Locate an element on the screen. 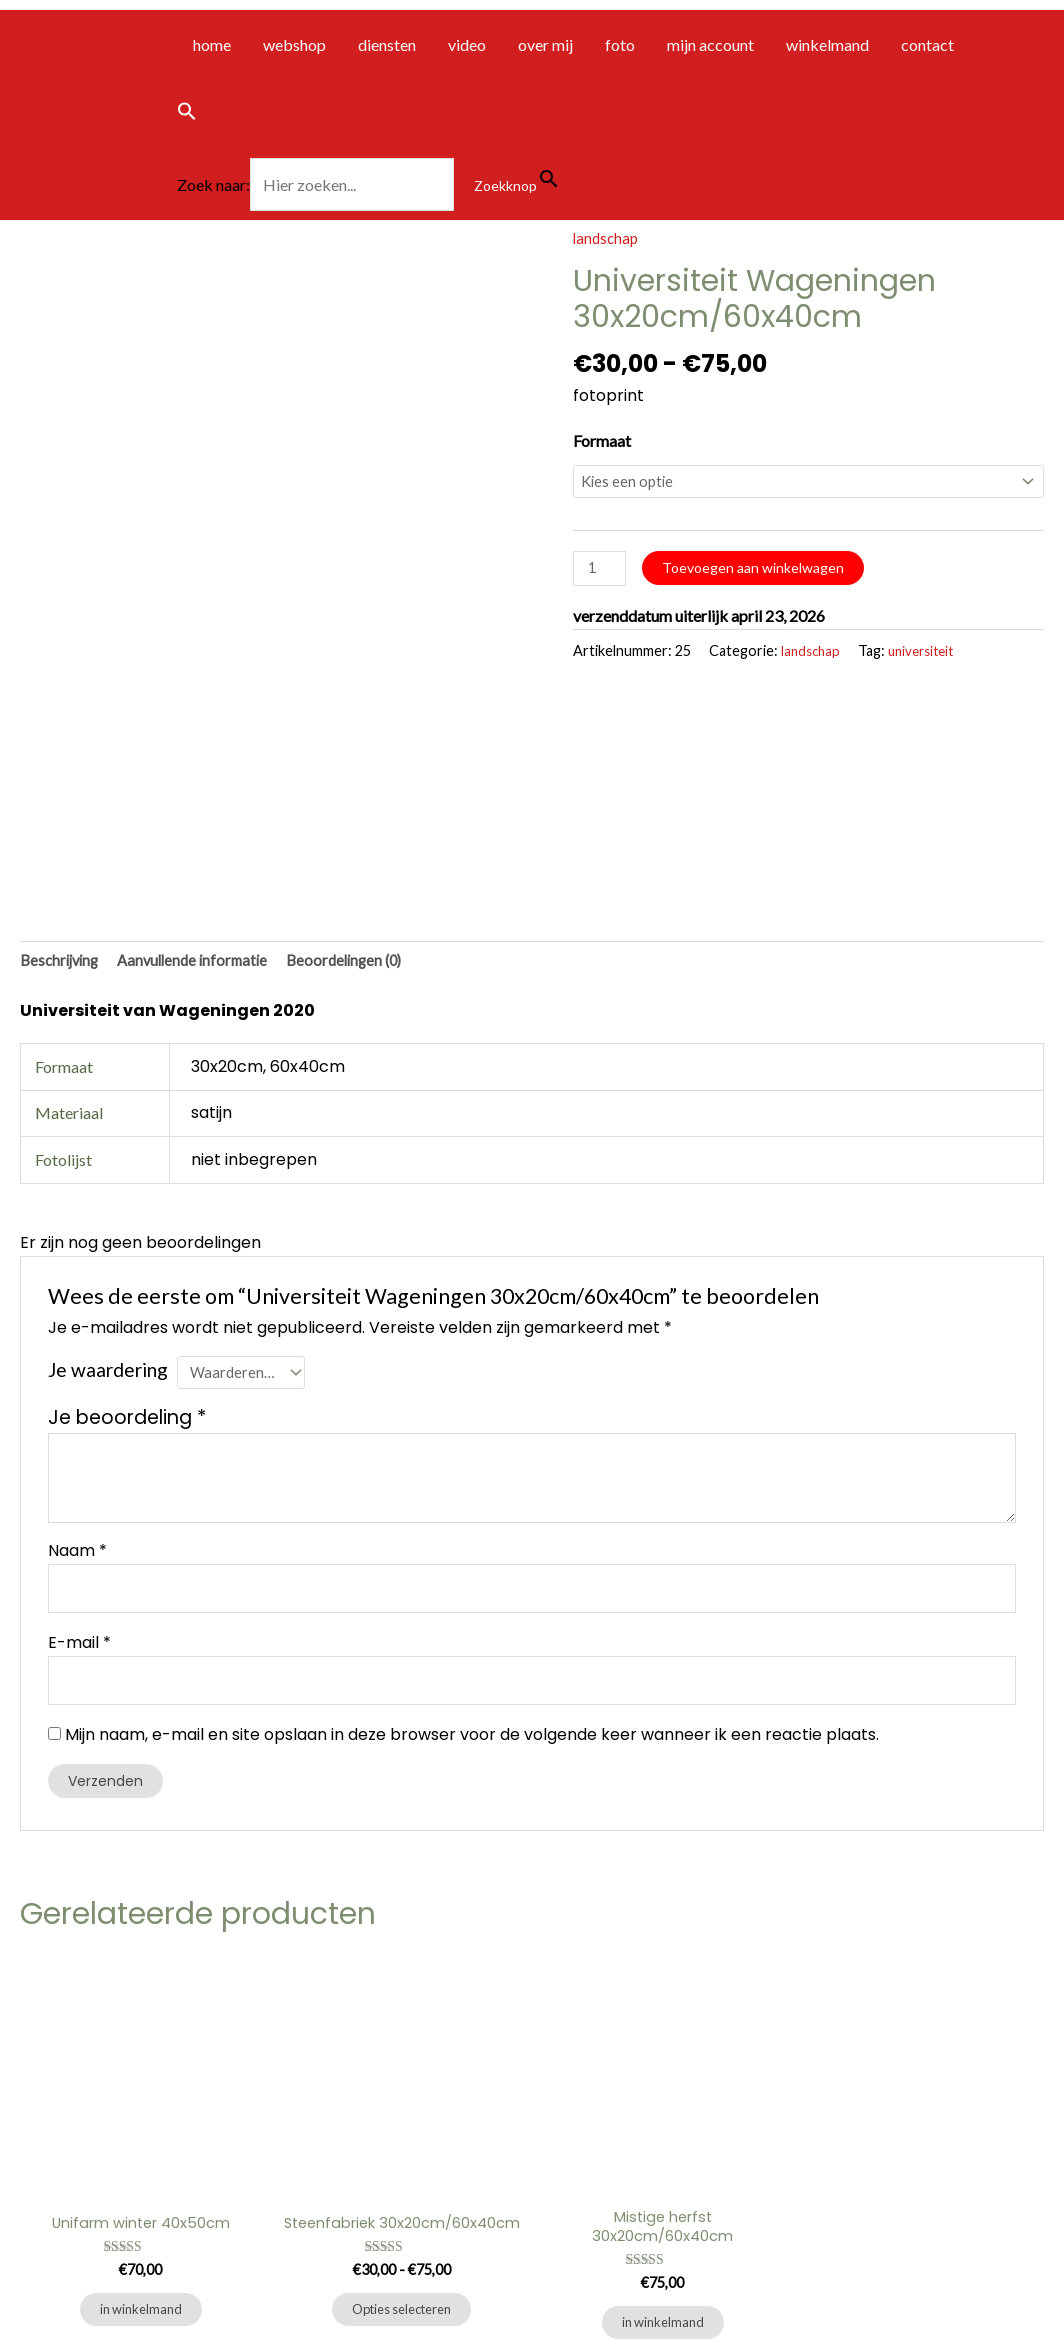 The image size is (1064, 2345). Mijn naam, e-mail en site opslaan in deze browser voor de volgende keer wanneer ik een reactie plaats. is located at coordinates (472, 1555).